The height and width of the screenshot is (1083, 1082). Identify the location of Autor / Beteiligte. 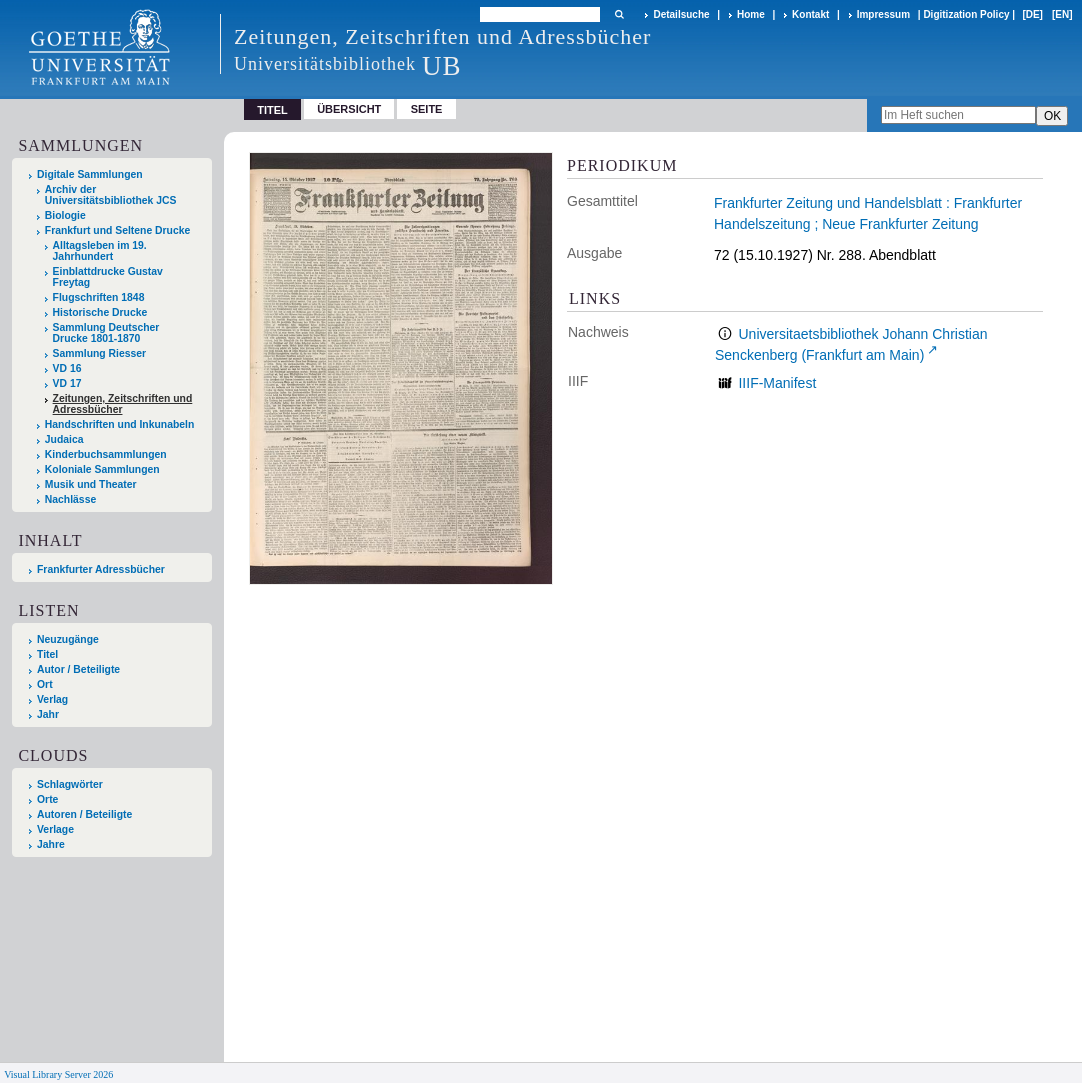
(78, 669).